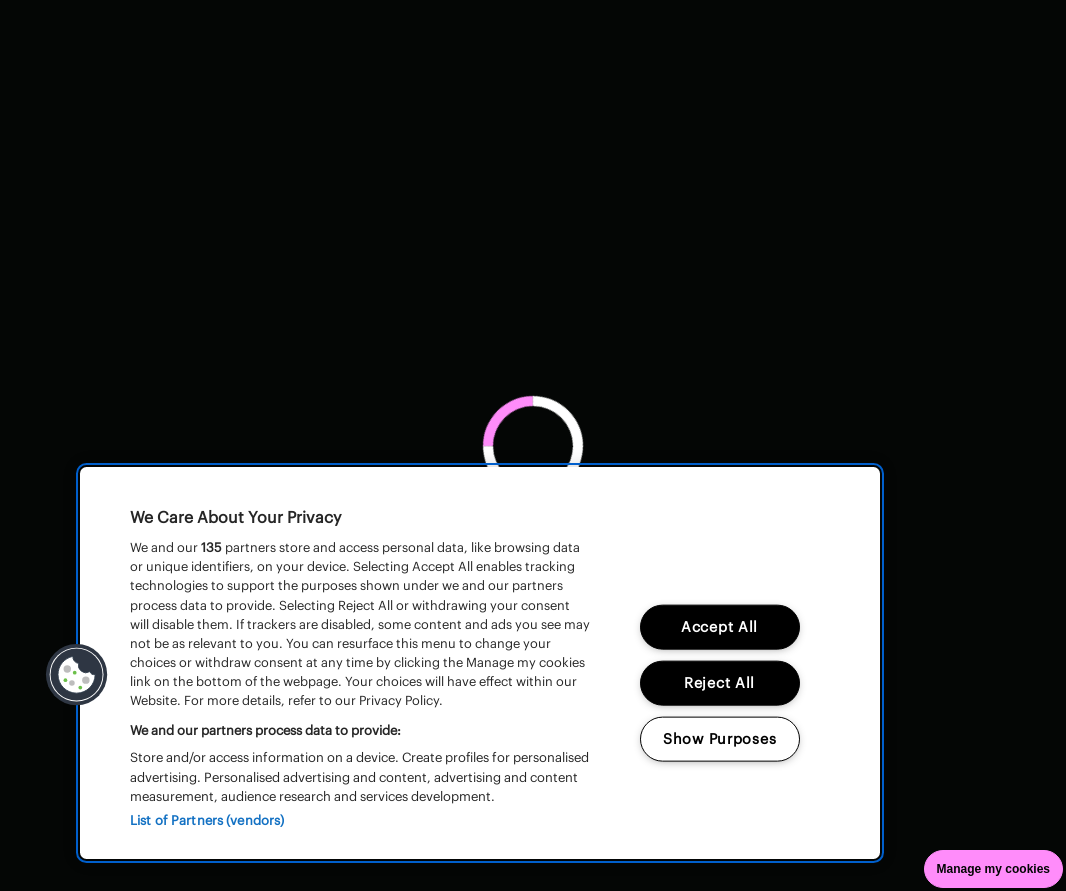 Image resolution: width=1066 pixels, height=891 pixels. What do you see at coordinates (719, 739) in the screenshot?
I see `Show Purposes [Show Purposes, Opens the preference center dialog]` at bounding box center [719, 739].